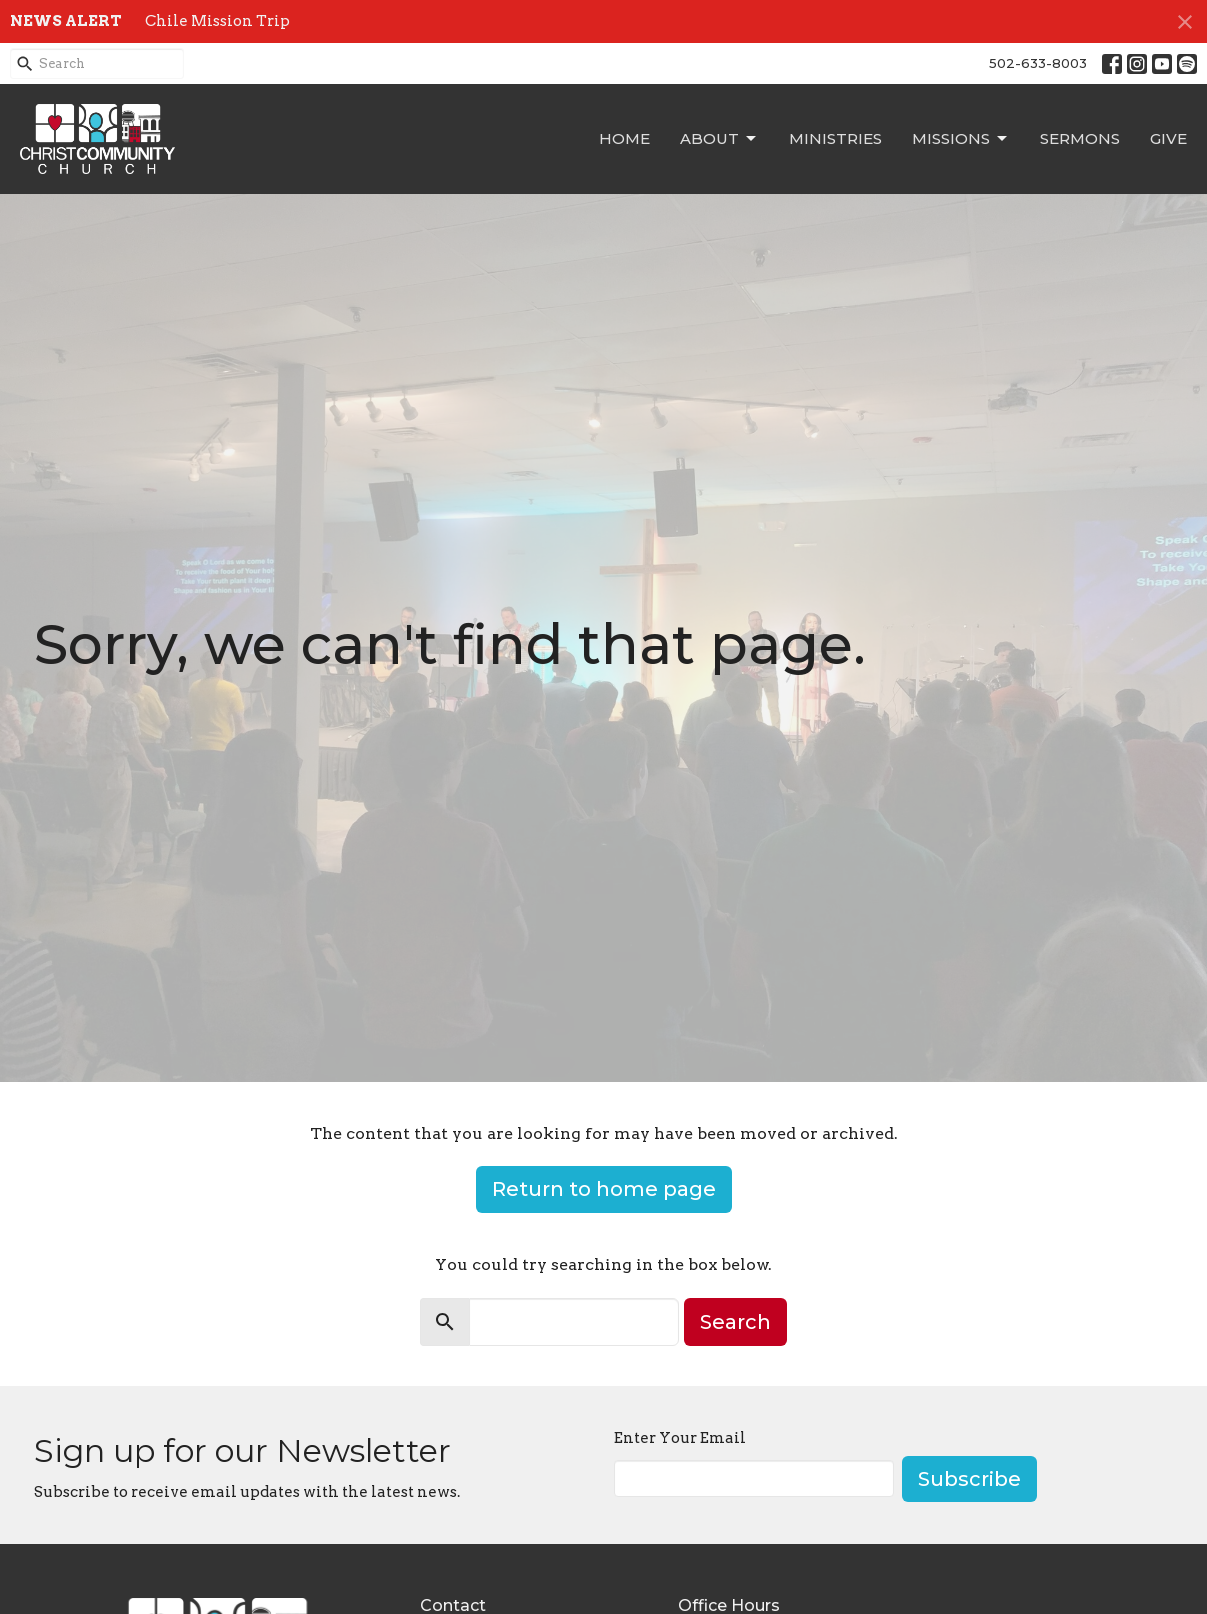 The image size is (1207, 1614). I want to click on Return to home page, so click(604, 1189).